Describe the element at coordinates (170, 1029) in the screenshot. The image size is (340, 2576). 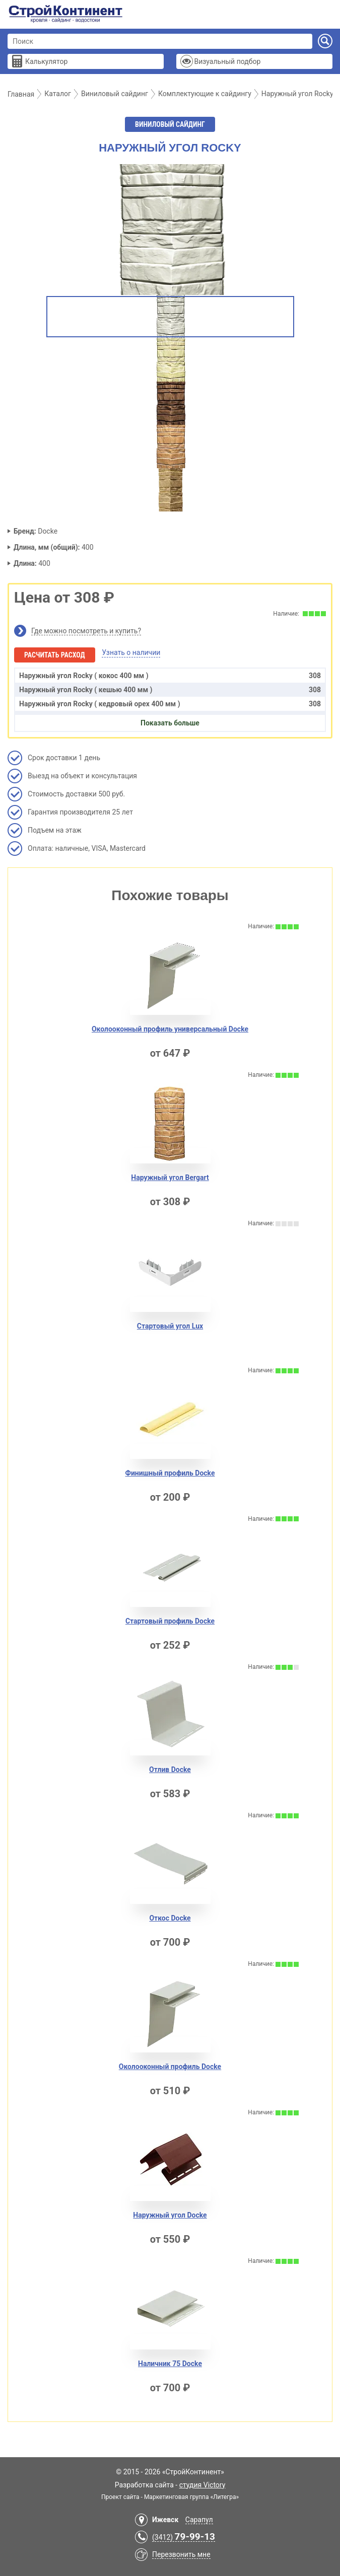
I see `Околооконный профиль универсальный Docke` at that location.